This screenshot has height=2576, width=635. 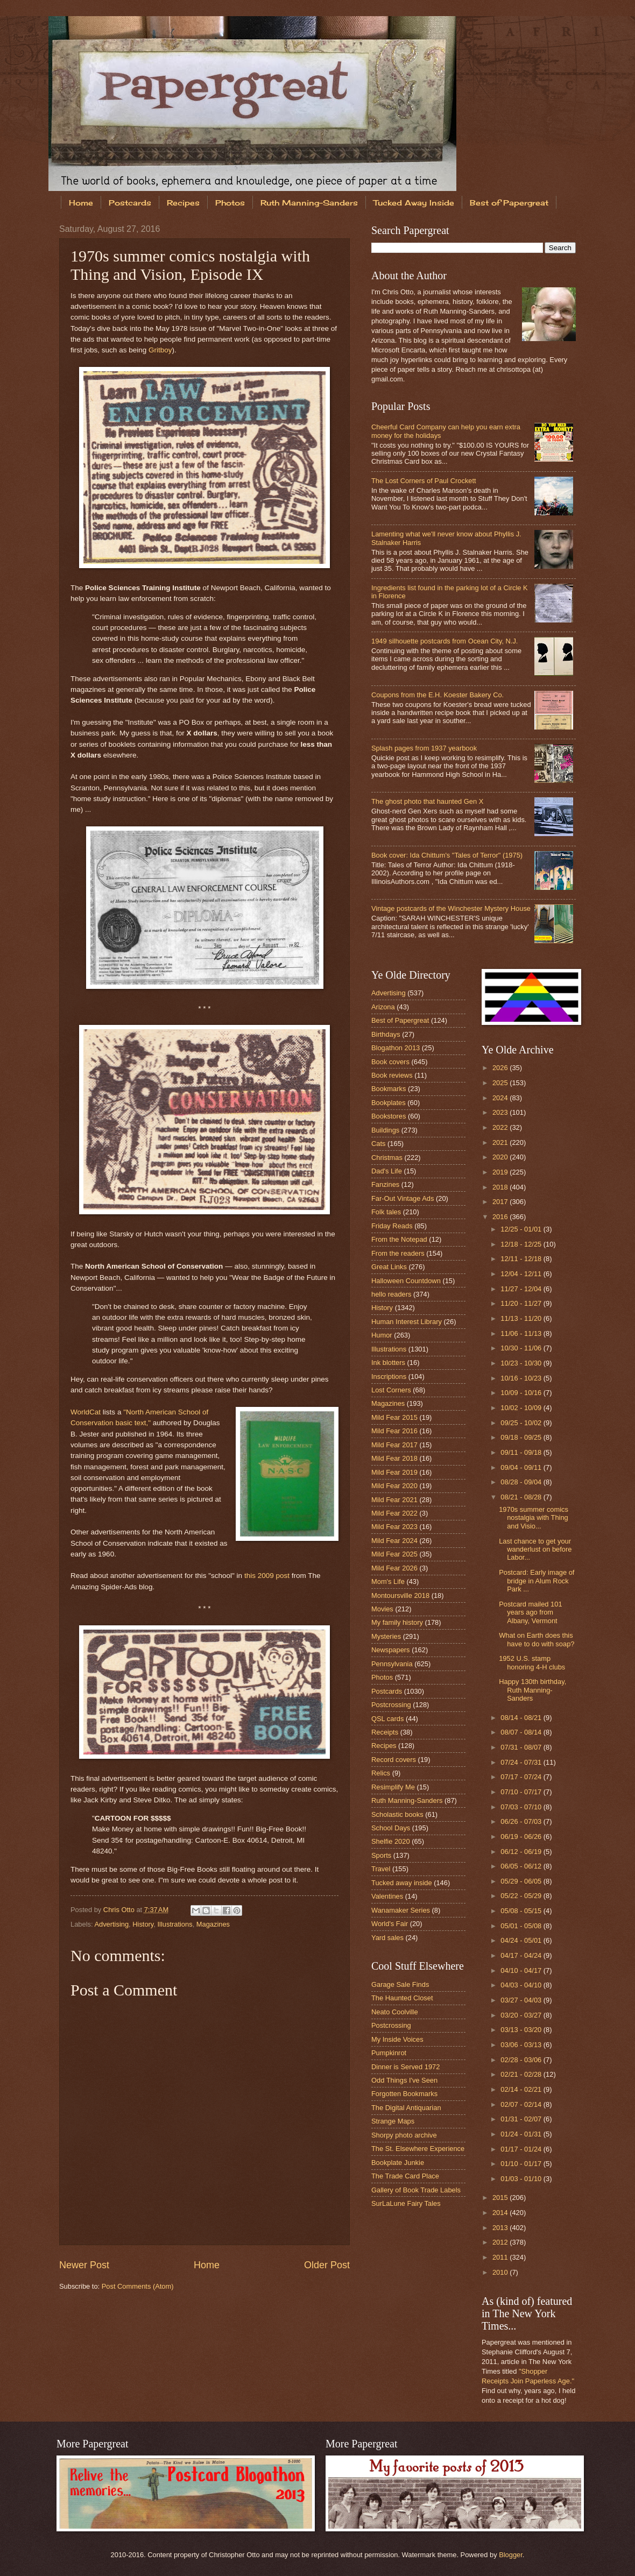 What do you see at coordinates (391, 1294) in the screenshot?
I see `hello readers` at bounding box center [391, 1294].